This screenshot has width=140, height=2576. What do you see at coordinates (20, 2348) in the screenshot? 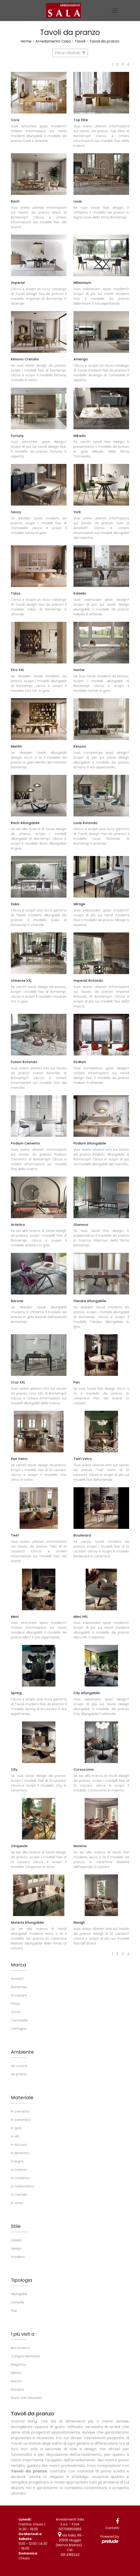
I see `Buccinasco` at bounding box center [20, 2348].